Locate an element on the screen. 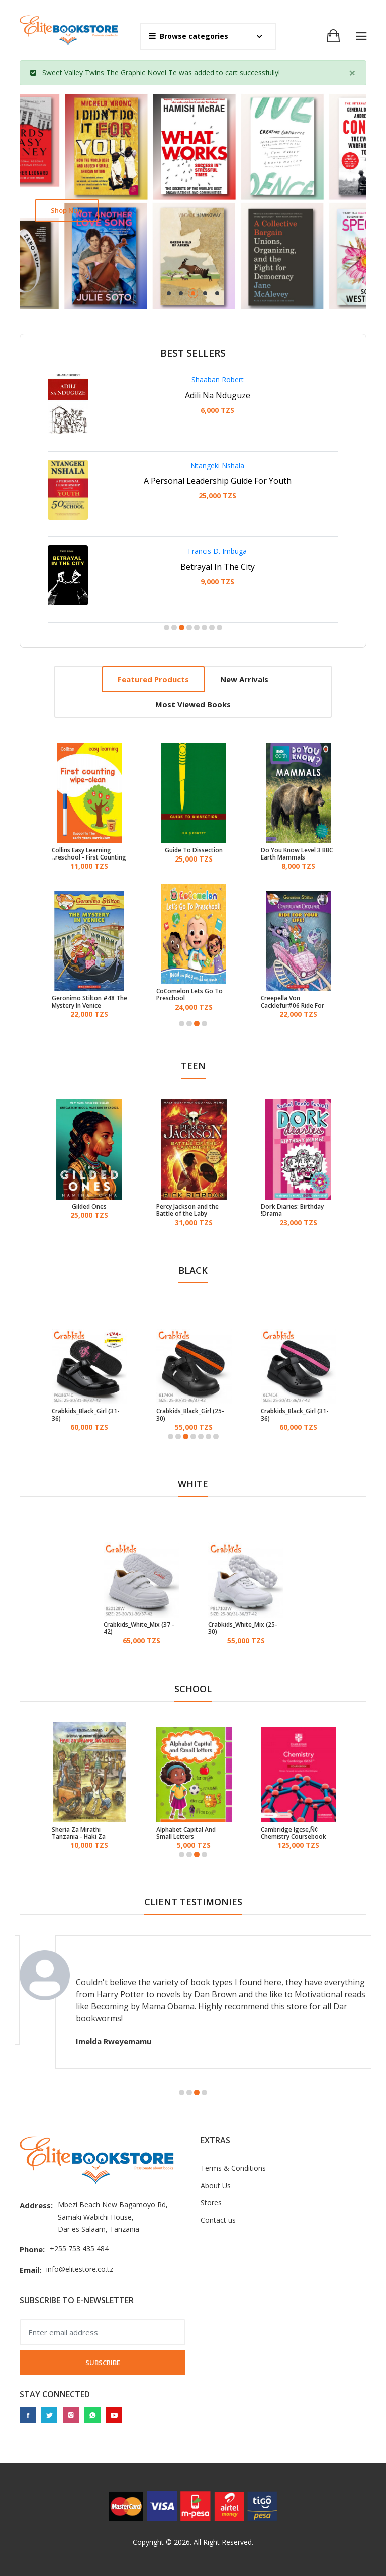  Betrayal In The City is located at coordinates (217, 567).